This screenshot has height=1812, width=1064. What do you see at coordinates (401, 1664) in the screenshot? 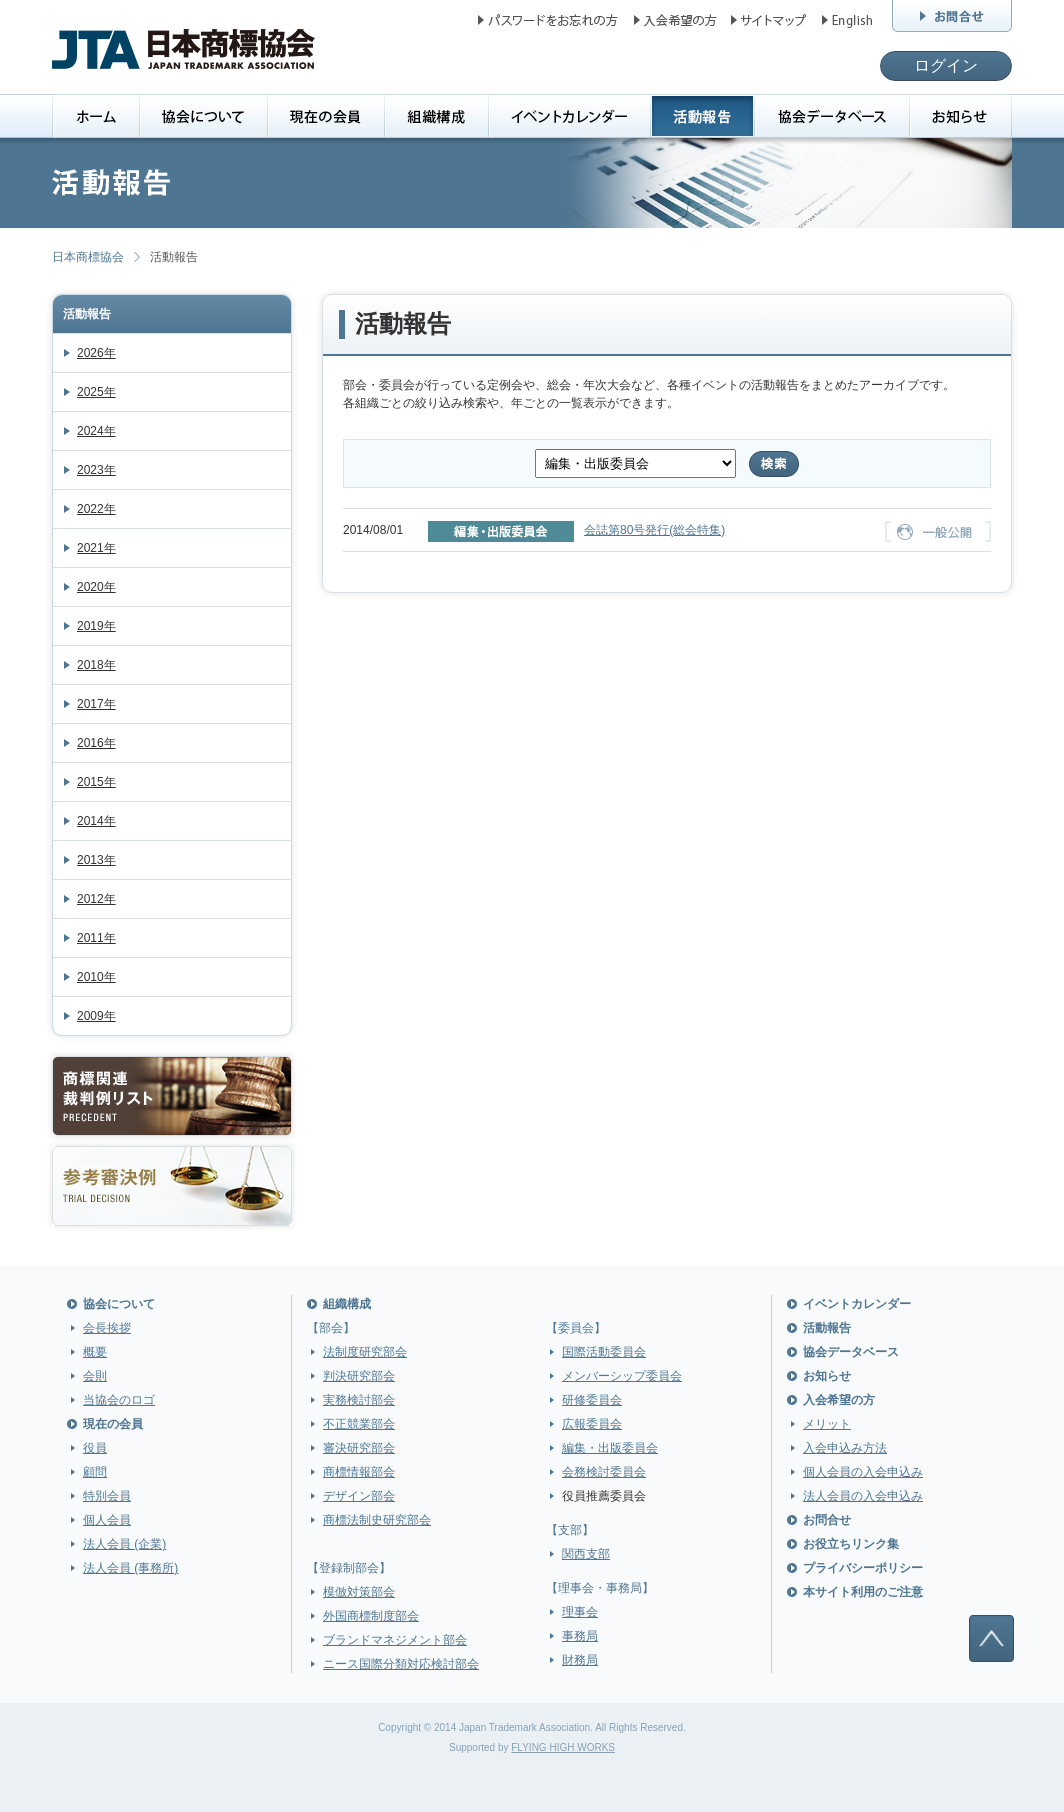
I see `ニース国際分類対応検討部会` at bounding box center [401, 1664].